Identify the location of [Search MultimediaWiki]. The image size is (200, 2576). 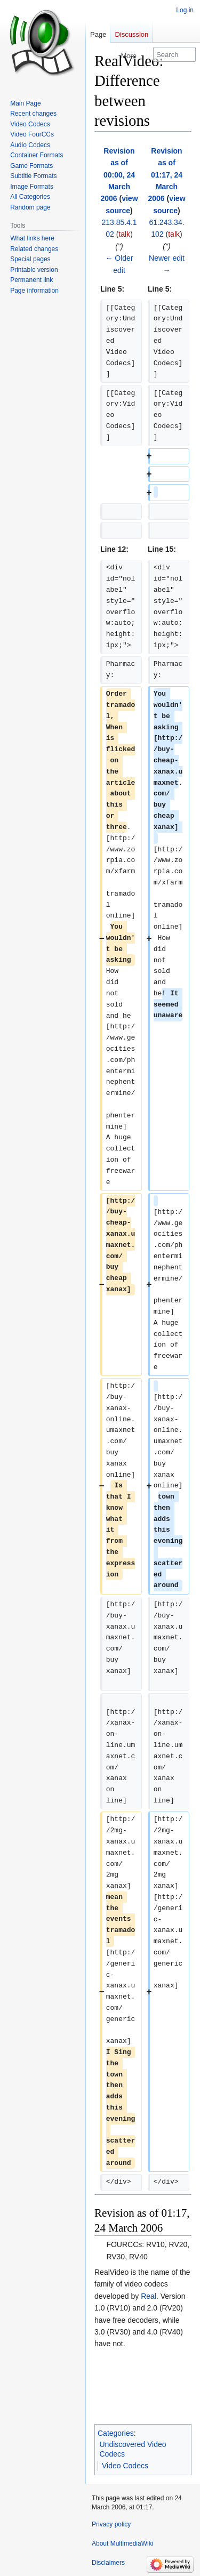
(174, 54).